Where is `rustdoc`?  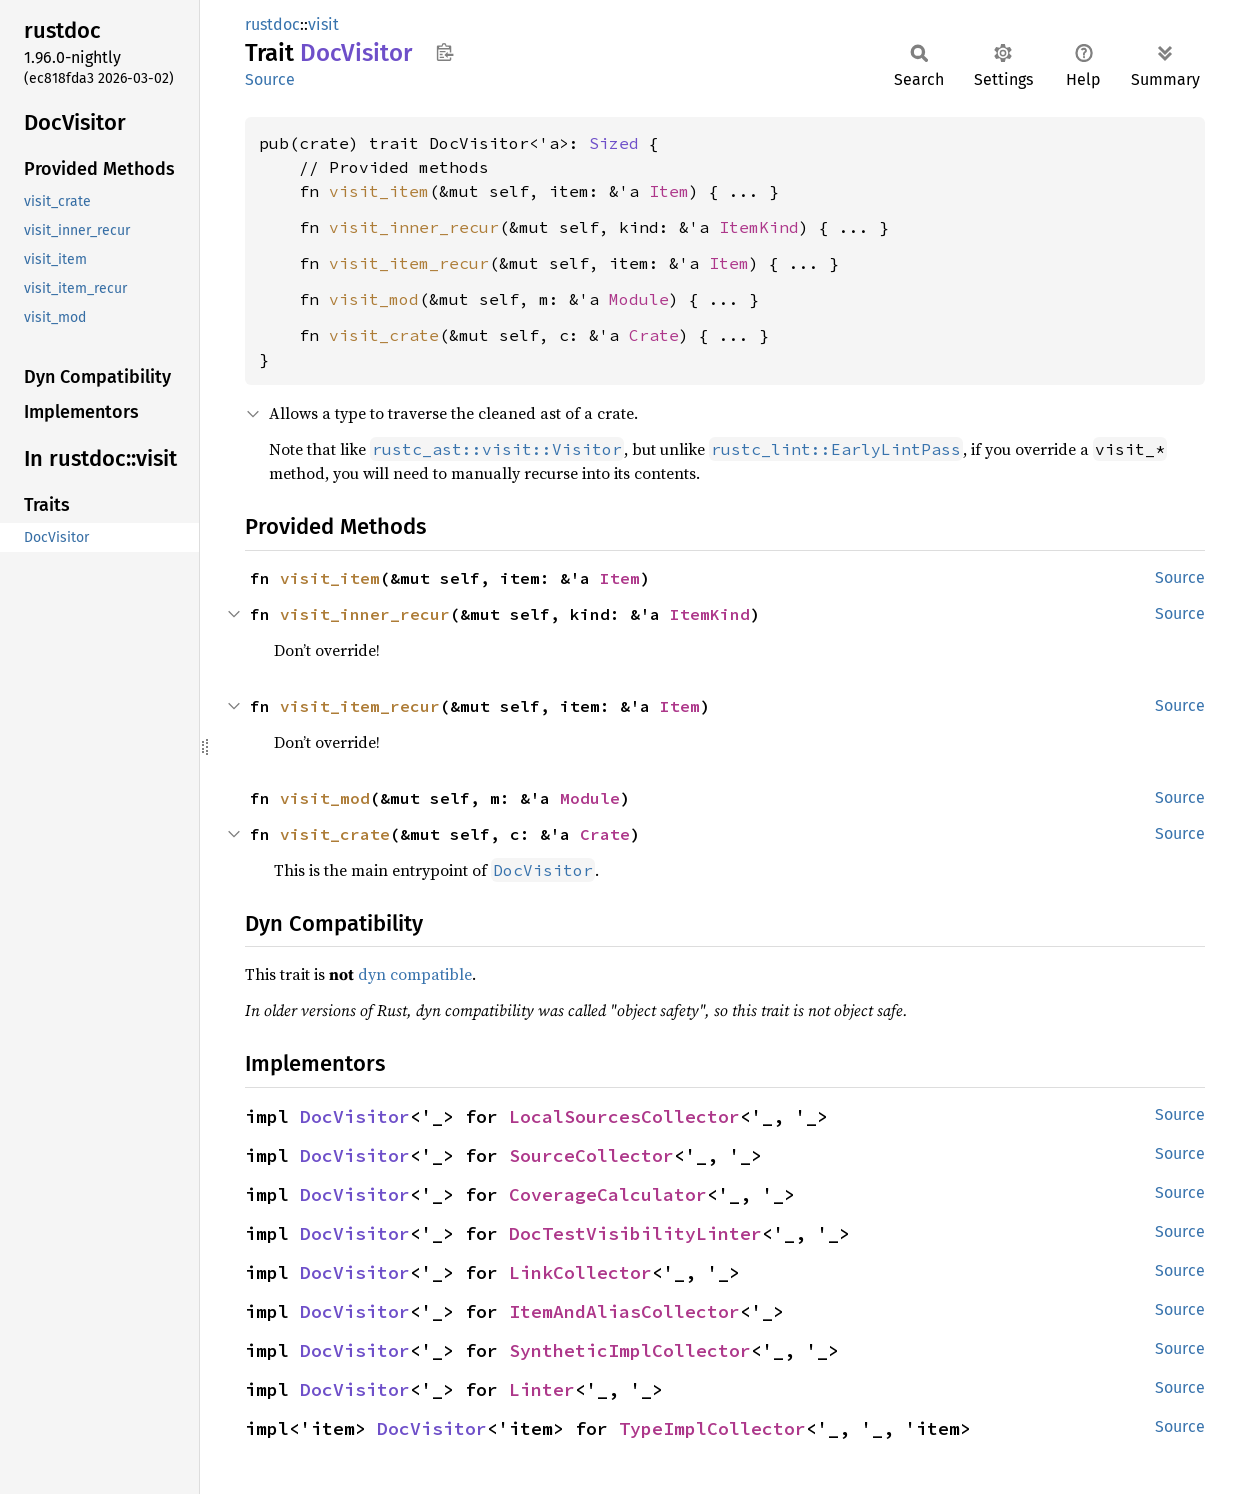 rustdoc is located at coordinates (272, 24).